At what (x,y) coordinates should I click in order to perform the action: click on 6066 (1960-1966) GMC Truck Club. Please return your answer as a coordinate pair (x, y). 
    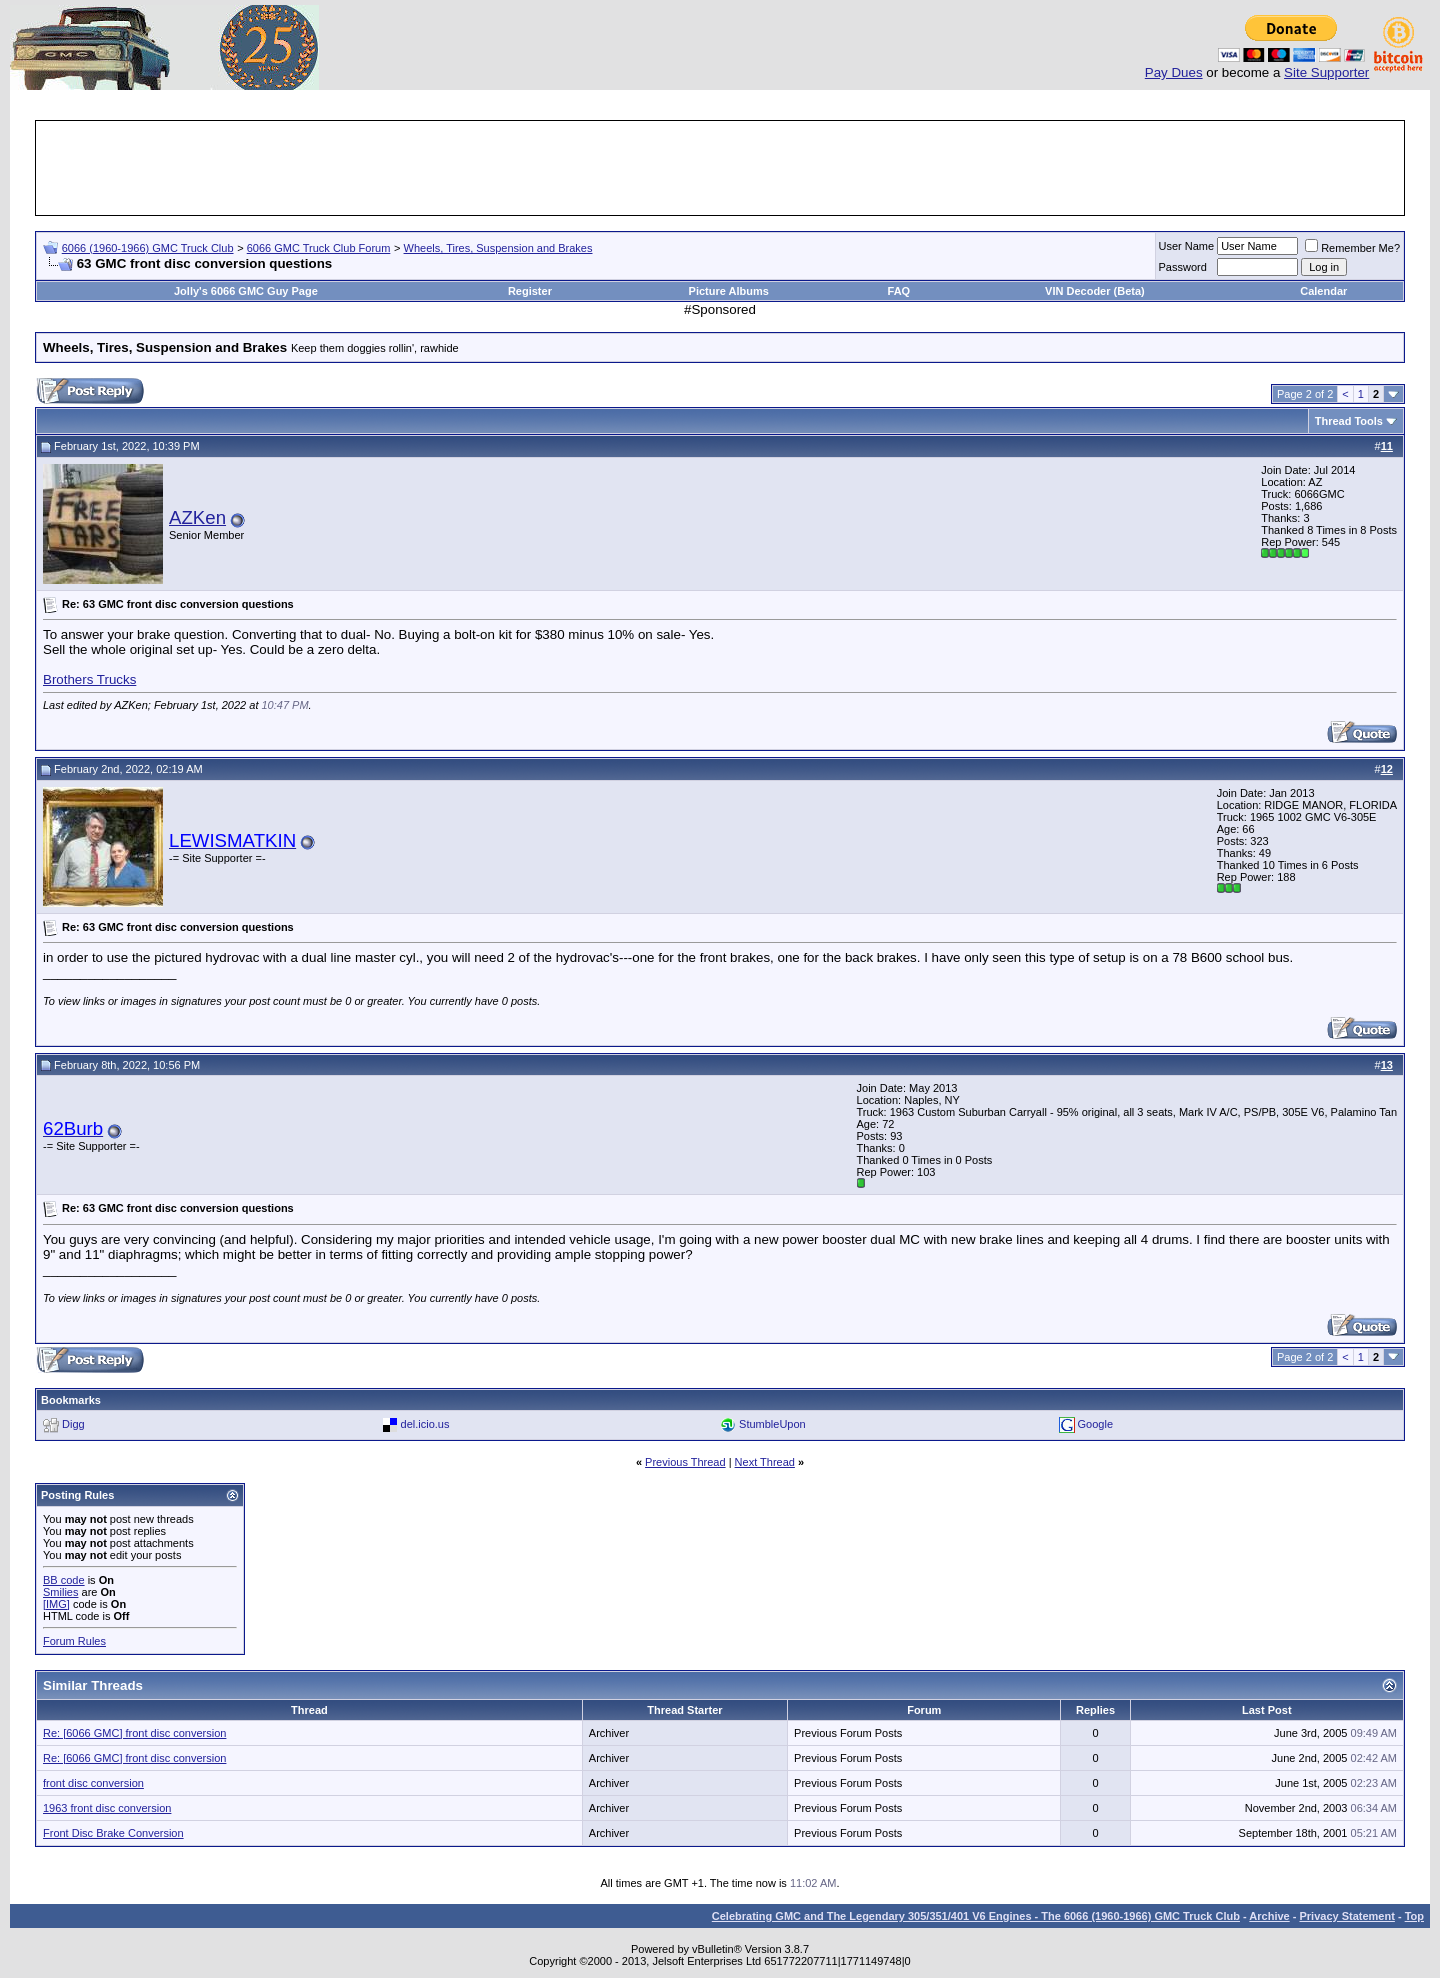
    Looking at the image, I should click on (148, 248).